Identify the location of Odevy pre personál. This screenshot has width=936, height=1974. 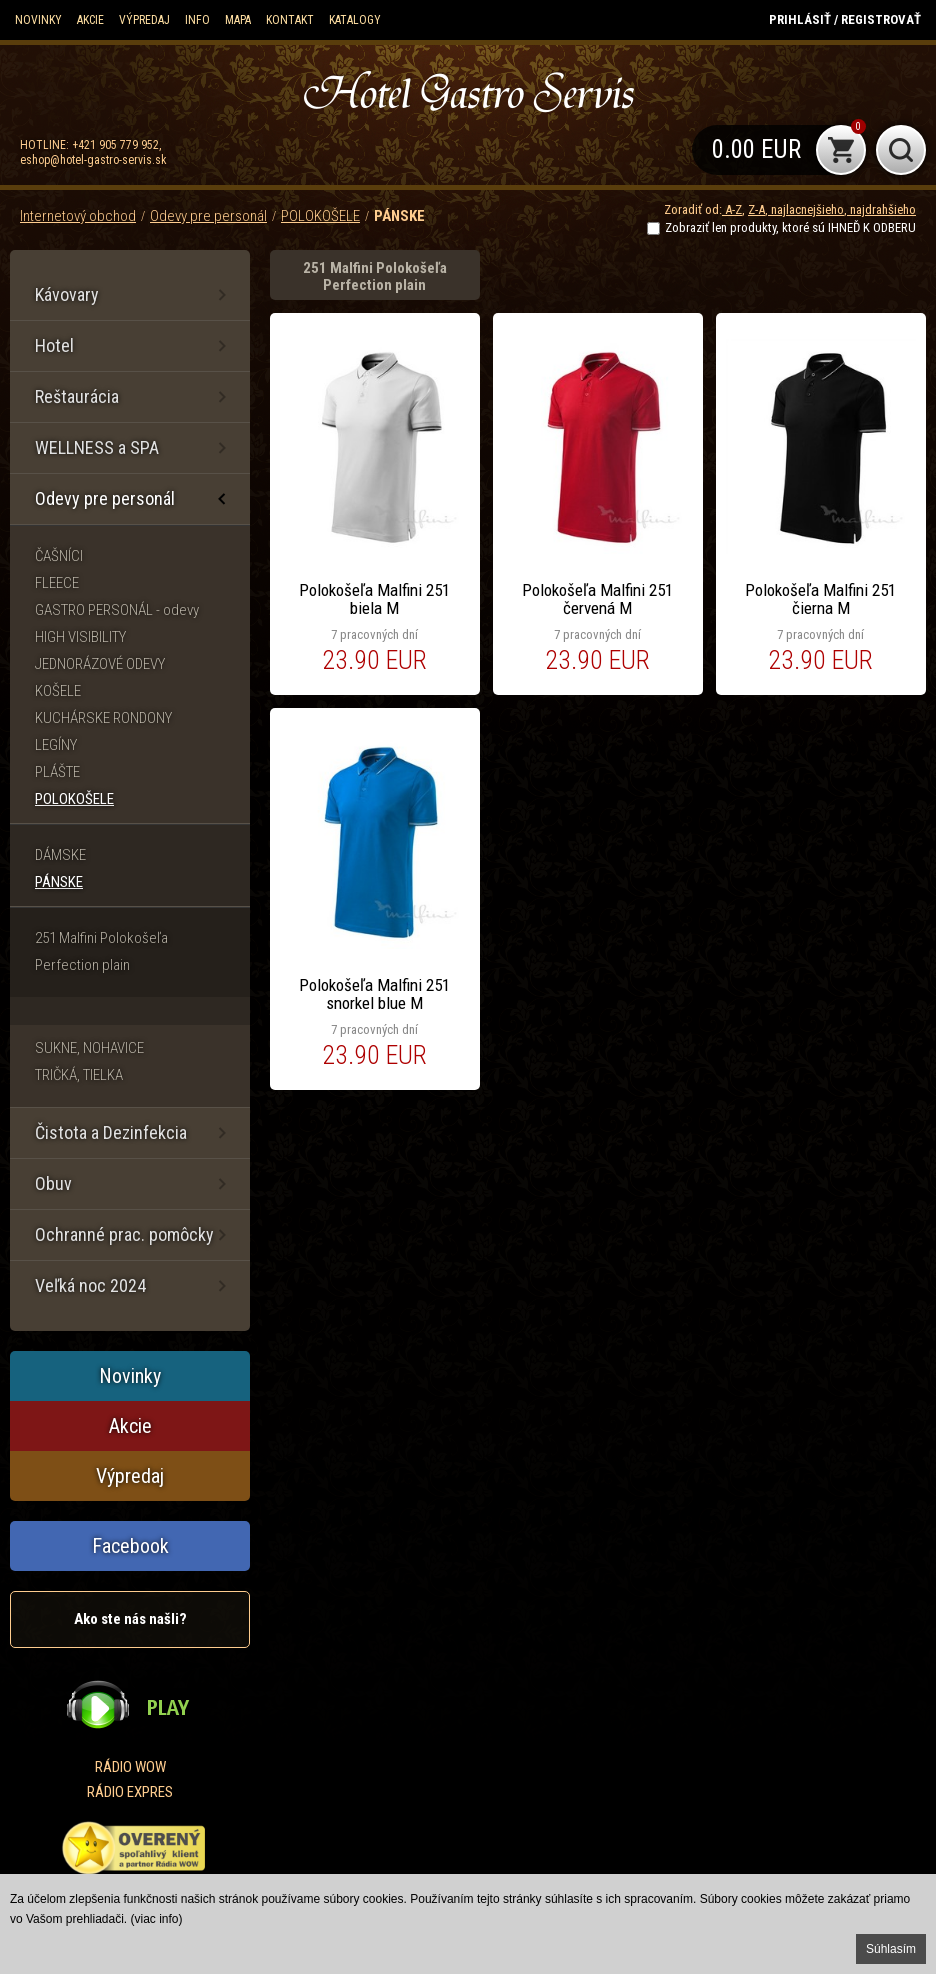
(208, 216).